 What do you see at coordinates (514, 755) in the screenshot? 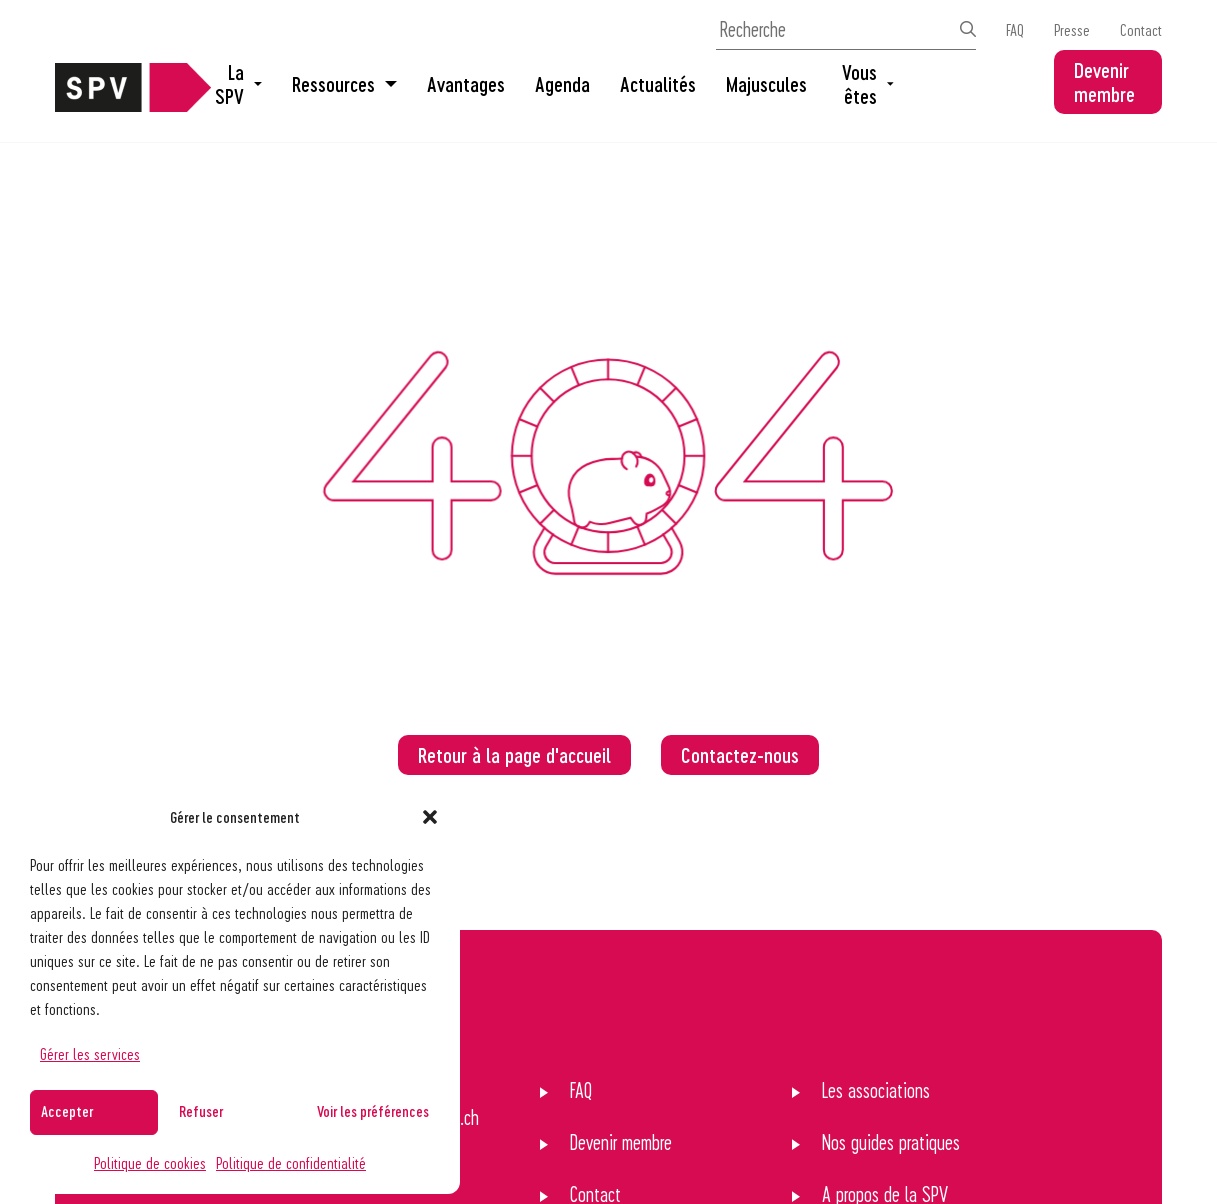
I see `Retour à la page d'accueil` at bounding box center [514, 755].